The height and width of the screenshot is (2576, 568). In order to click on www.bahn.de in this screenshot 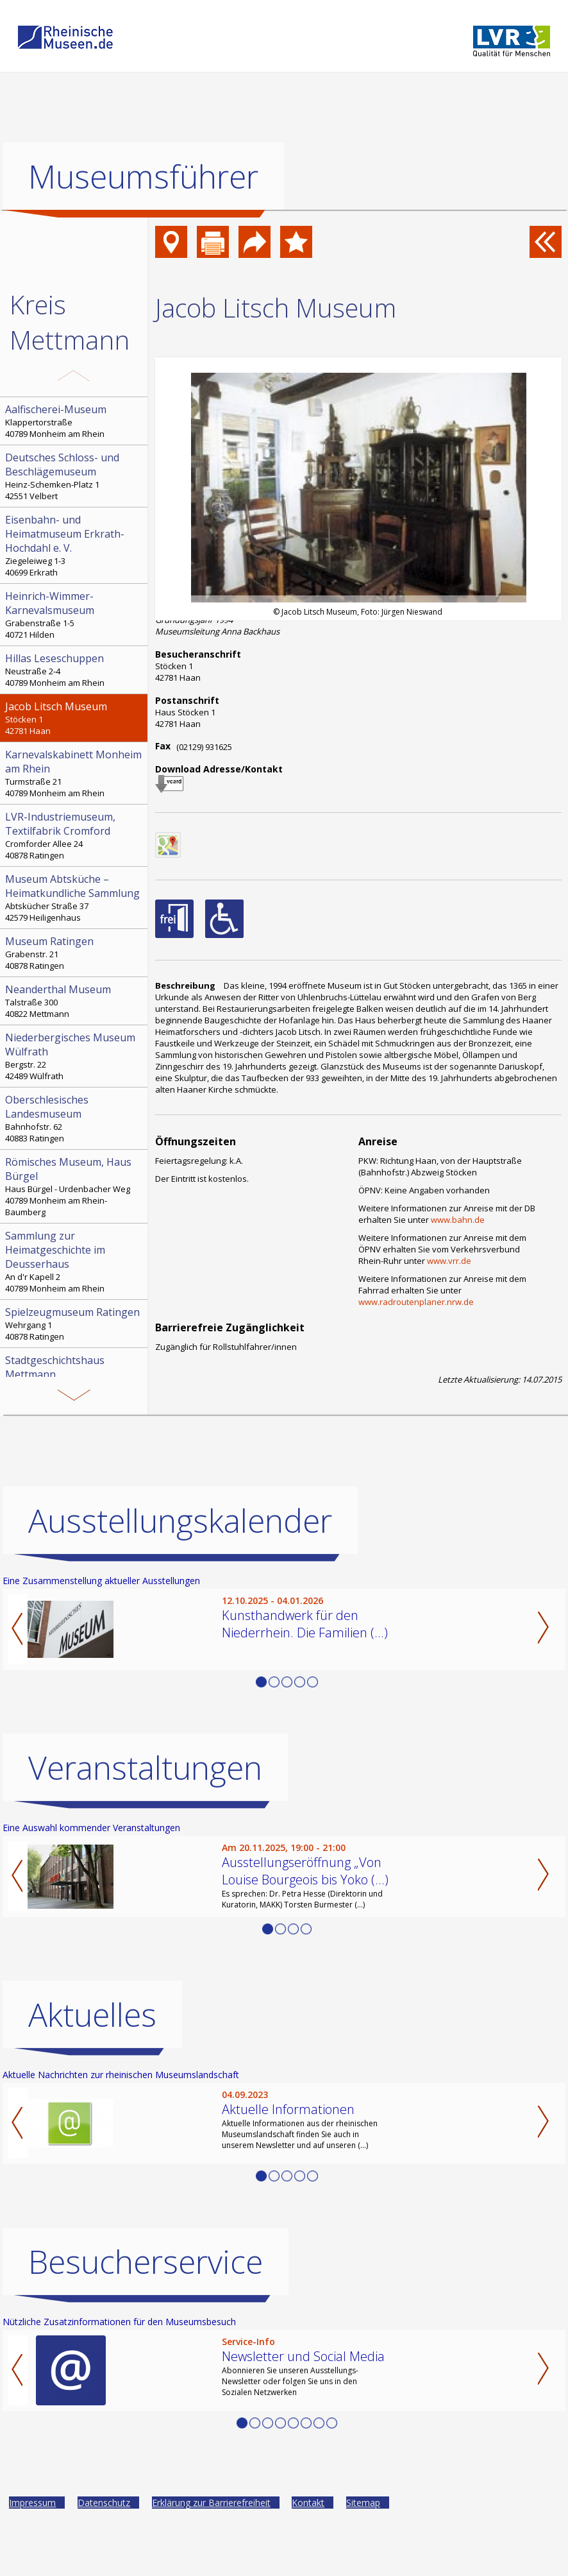, I will do `click(458, 1219)`.